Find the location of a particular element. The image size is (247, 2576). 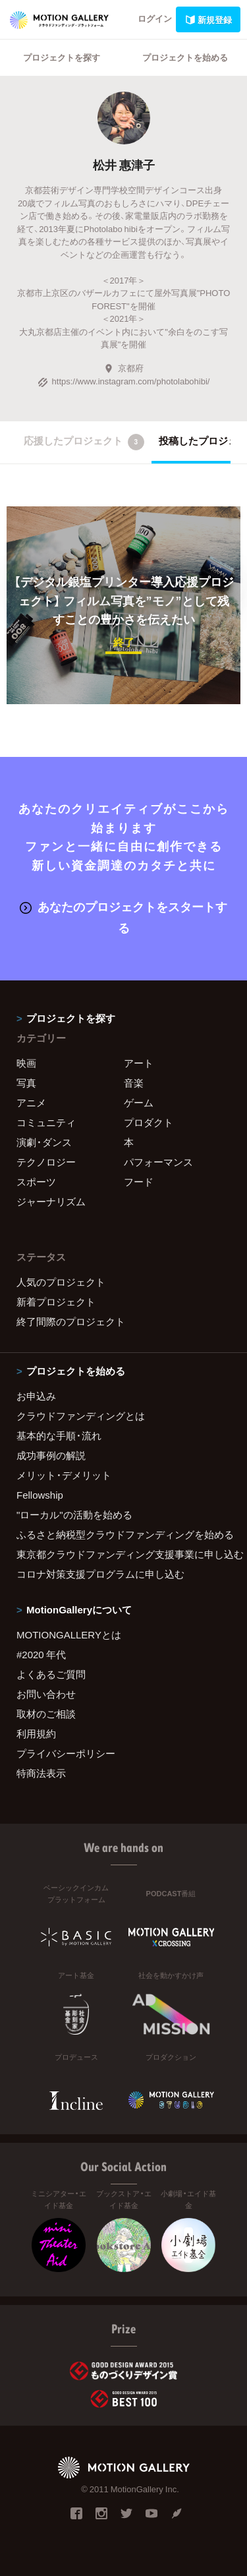

人気のプロジェクト is located at coordinates (60, 1281).